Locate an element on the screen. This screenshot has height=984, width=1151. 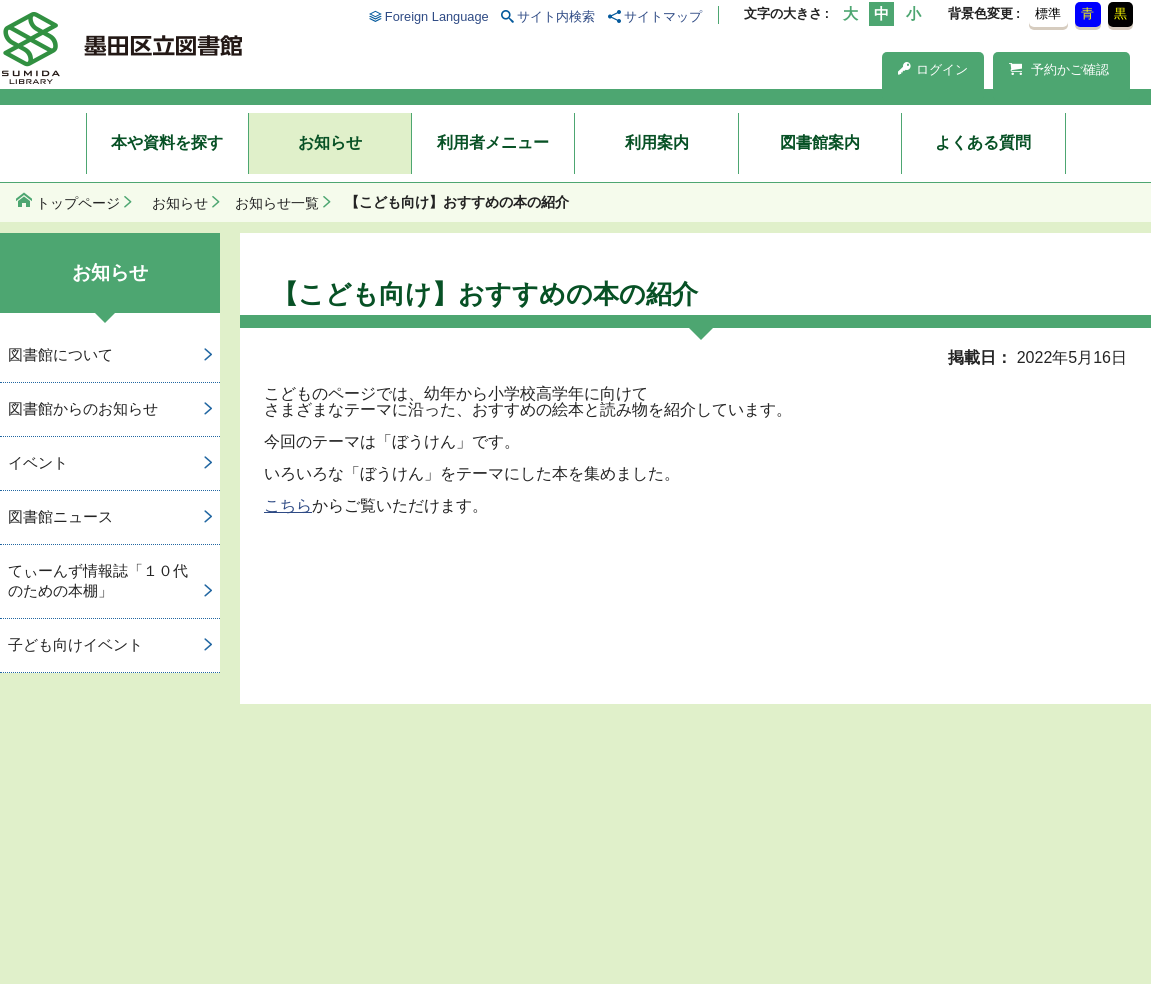
トップページ is located at coordinates (78, 203).